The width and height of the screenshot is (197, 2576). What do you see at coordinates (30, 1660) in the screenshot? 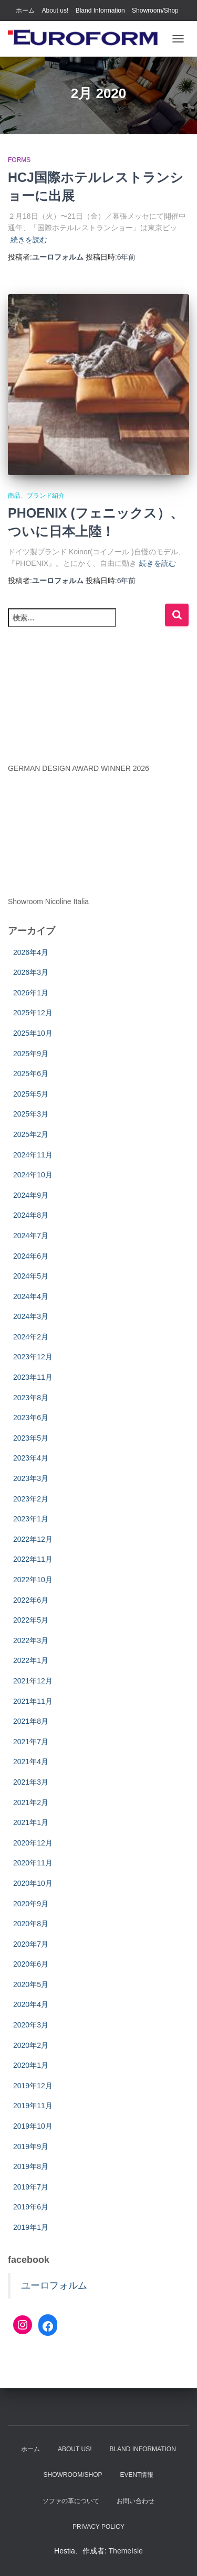
I see `2022年1月` at bounding box center [30, 1660].